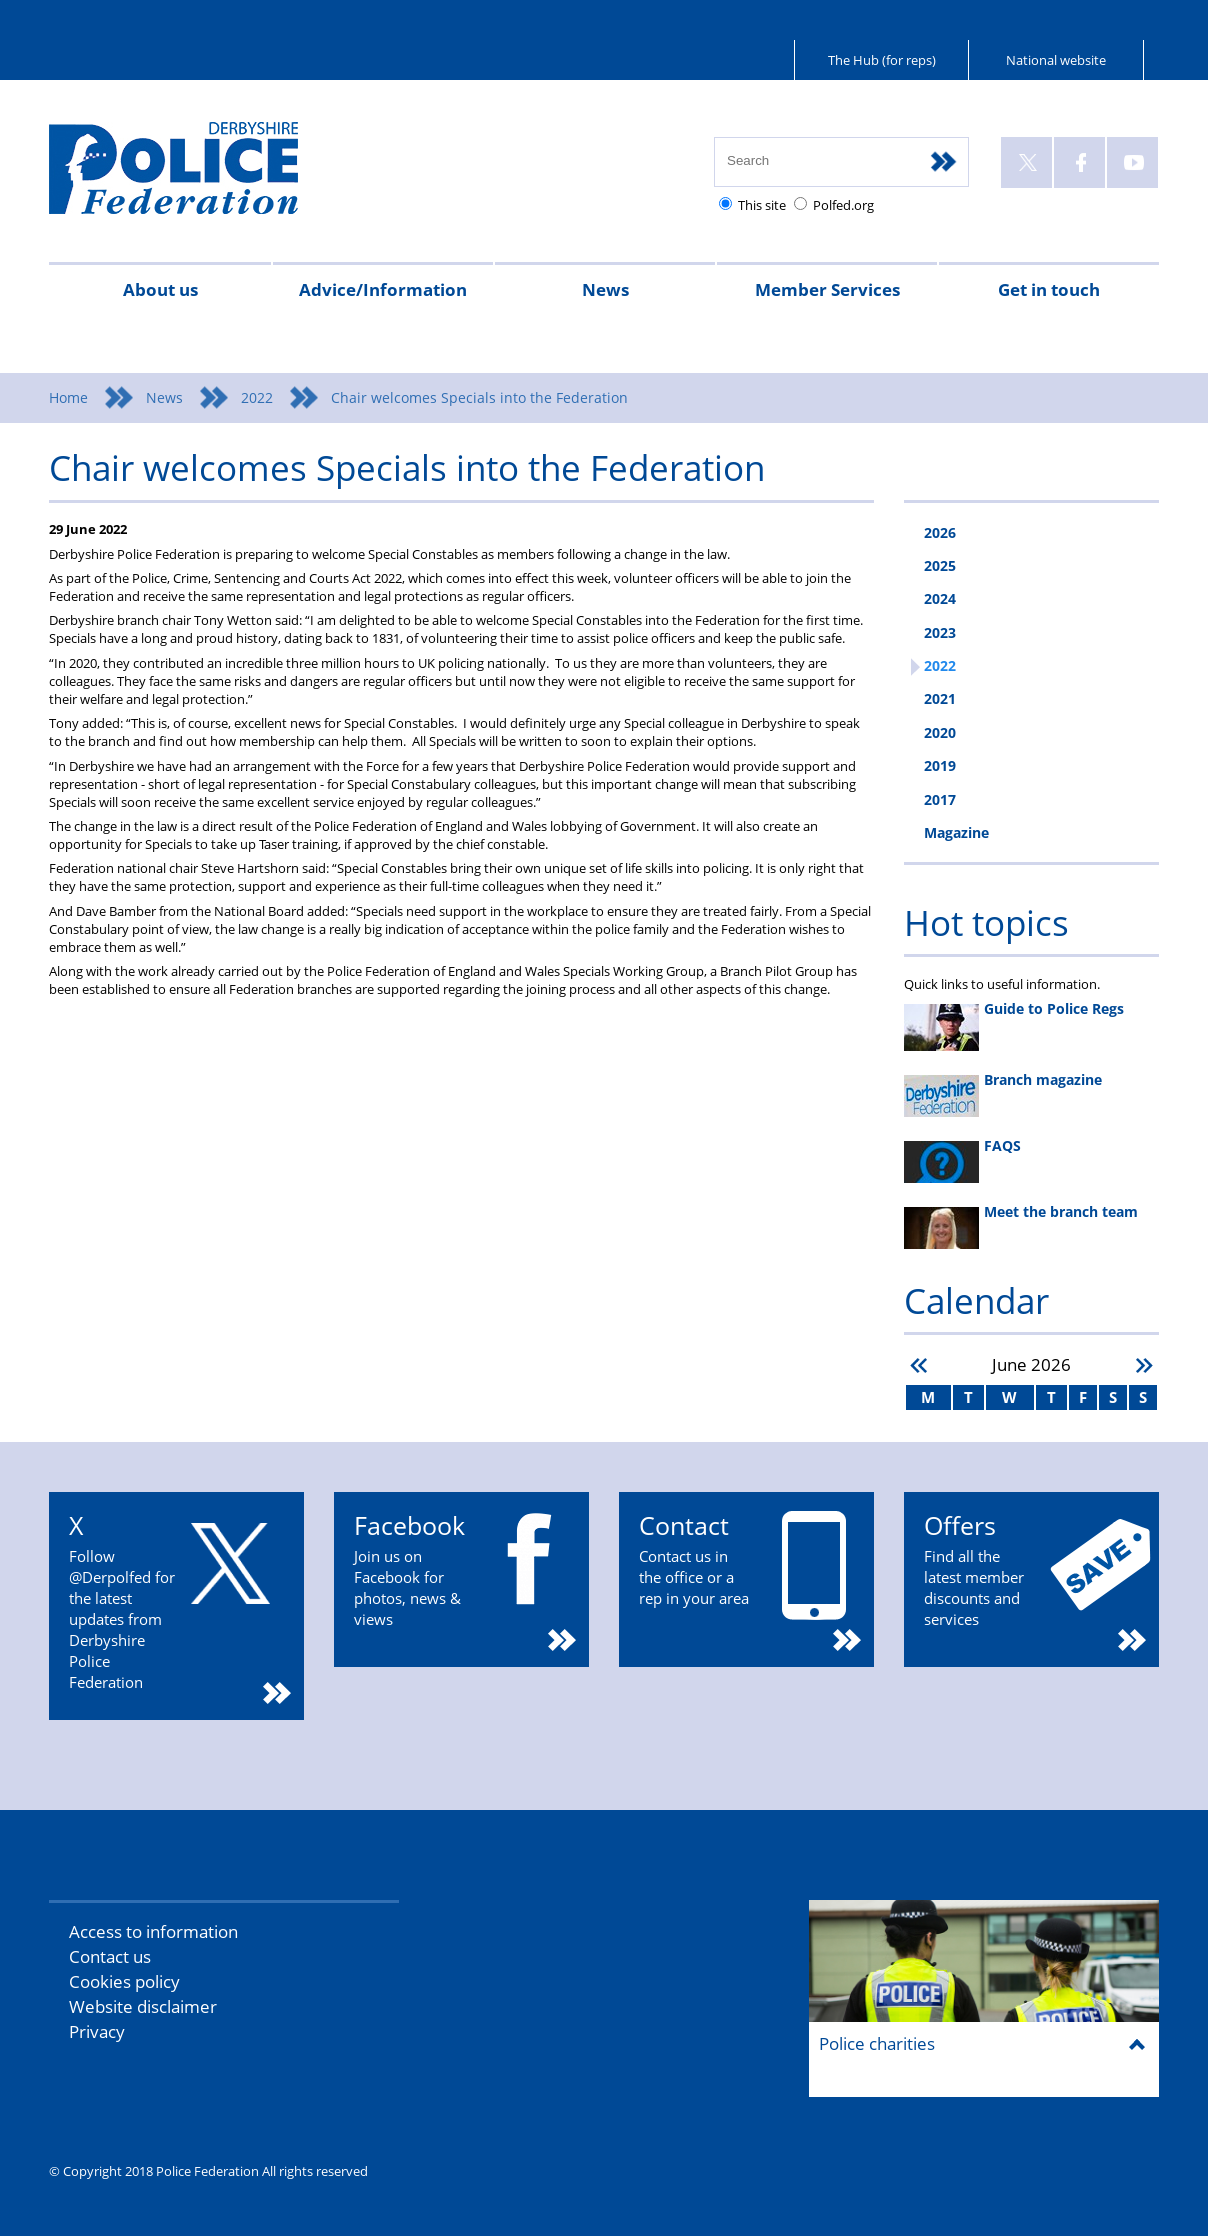  Describe the element at coordinates (940, 765) in the screenshot. I see `2019` at that location.